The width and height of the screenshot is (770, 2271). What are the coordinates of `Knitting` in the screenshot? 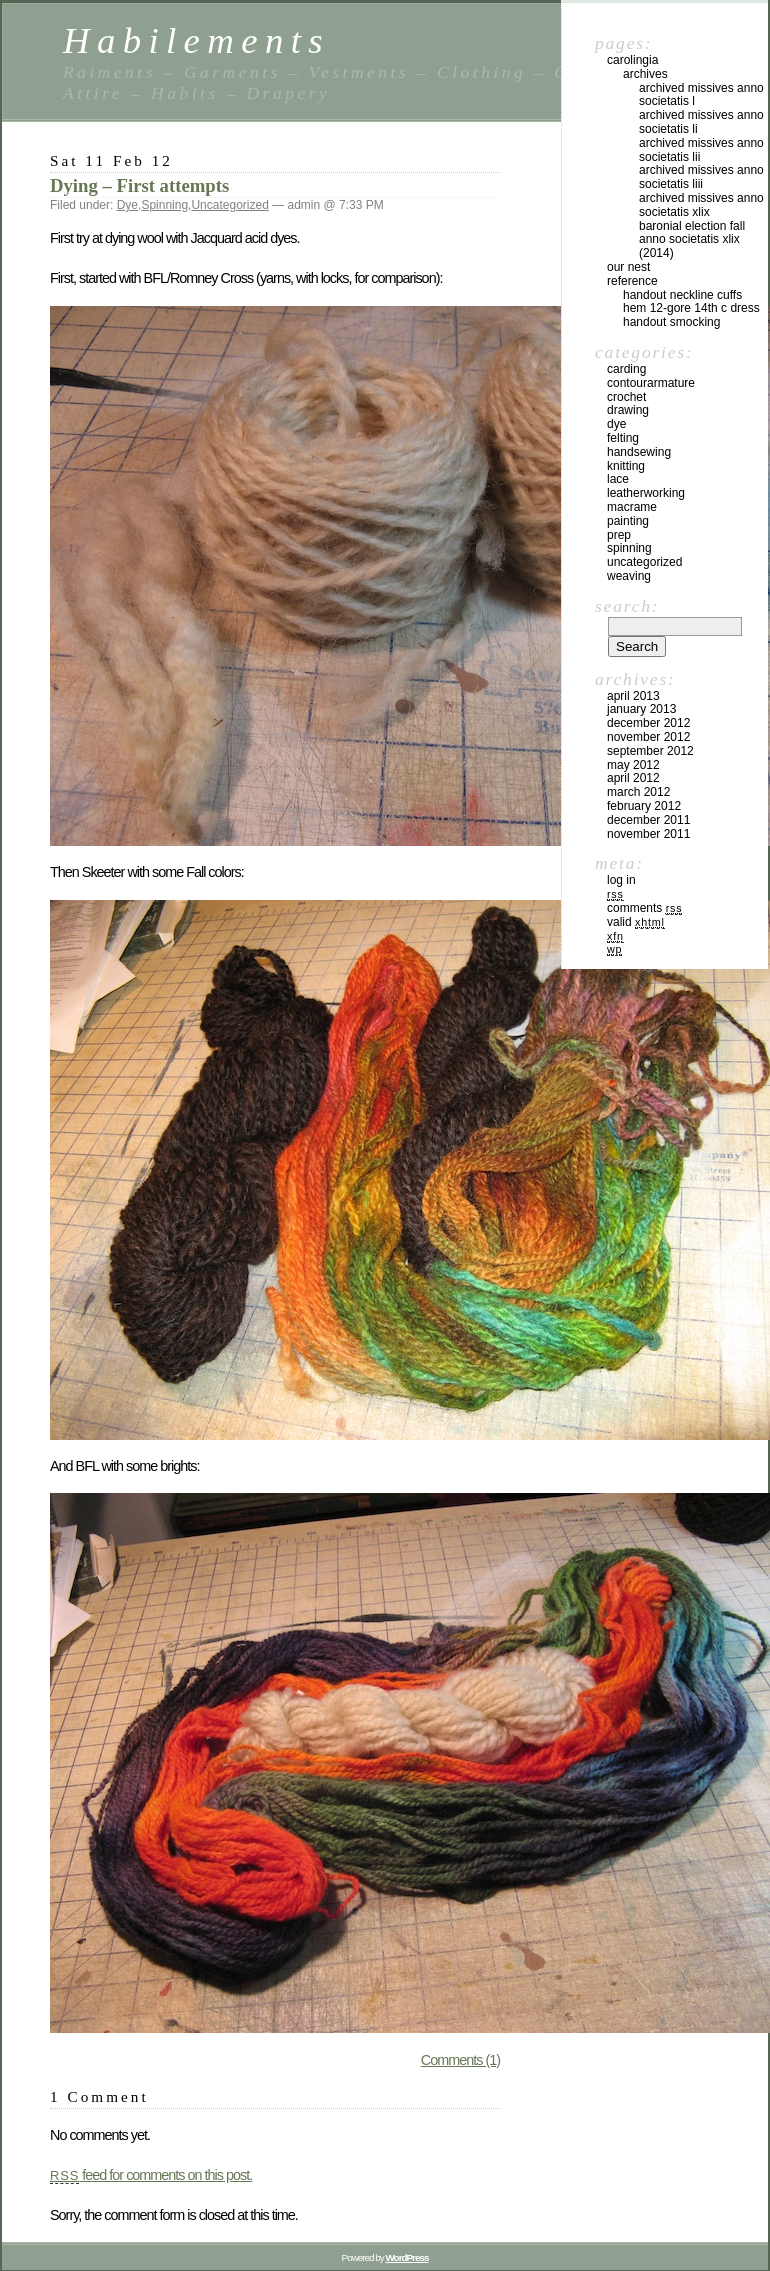 It's located at (626, 466).